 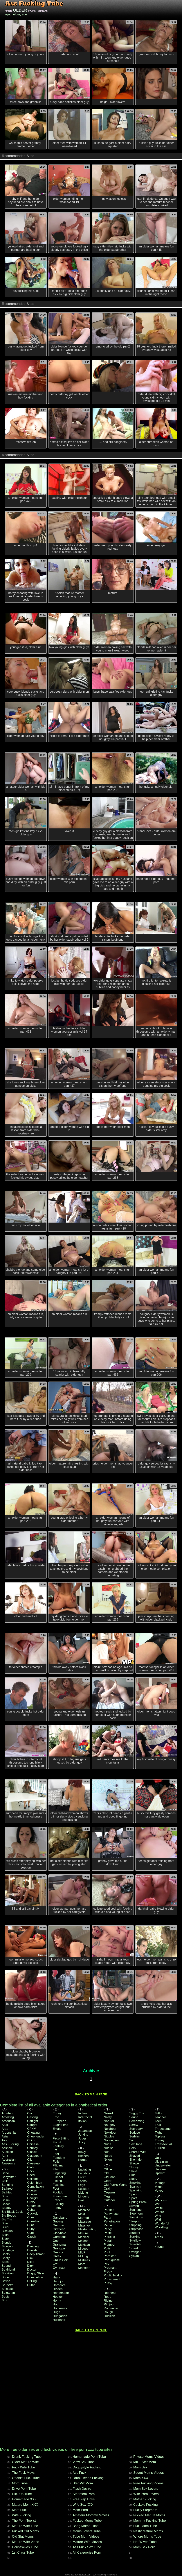 I want to click on Pregnant, so click(x=110, y=2267).